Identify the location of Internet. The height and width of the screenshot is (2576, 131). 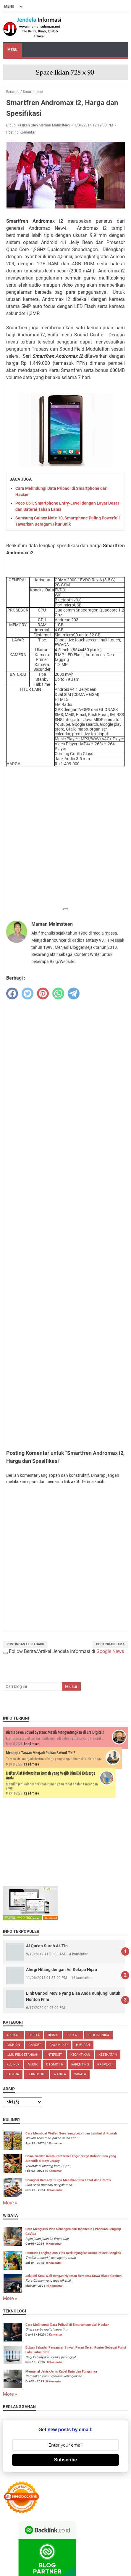
(54, 2055).